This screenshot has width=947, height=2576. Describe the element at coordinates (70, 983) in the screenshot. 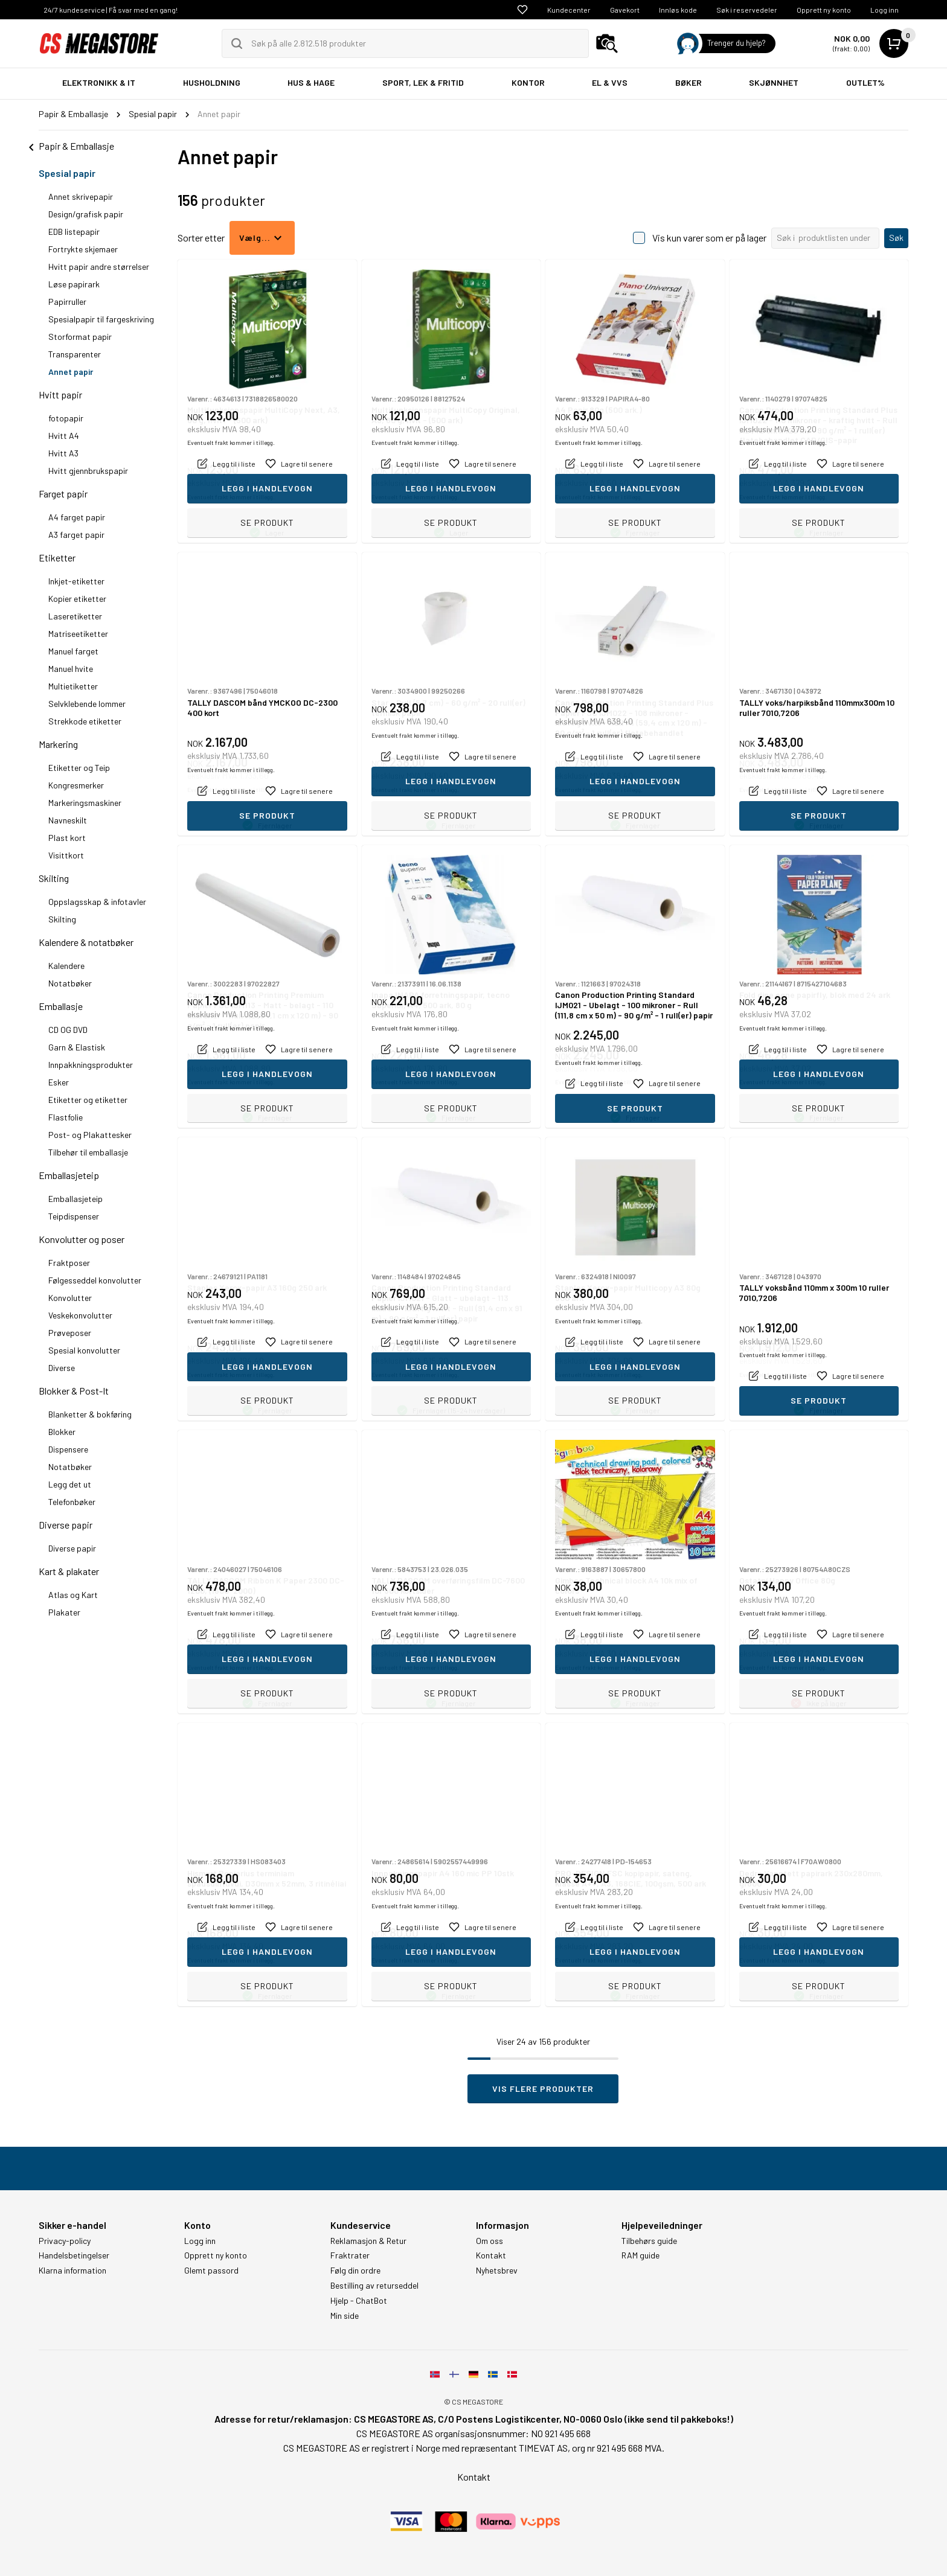

I see `Notatbøker` at that location.